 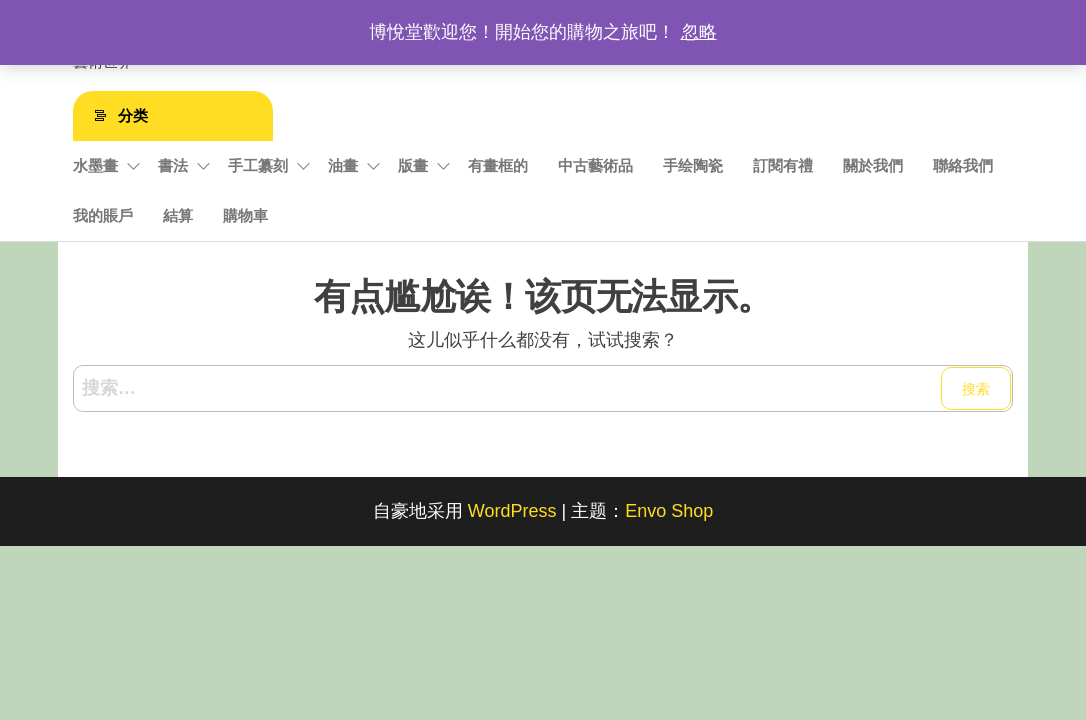 What do you see at coordinates (783, 165) in the screenshot?
I see `訂閱有禮` at bounding box center [783, 165].